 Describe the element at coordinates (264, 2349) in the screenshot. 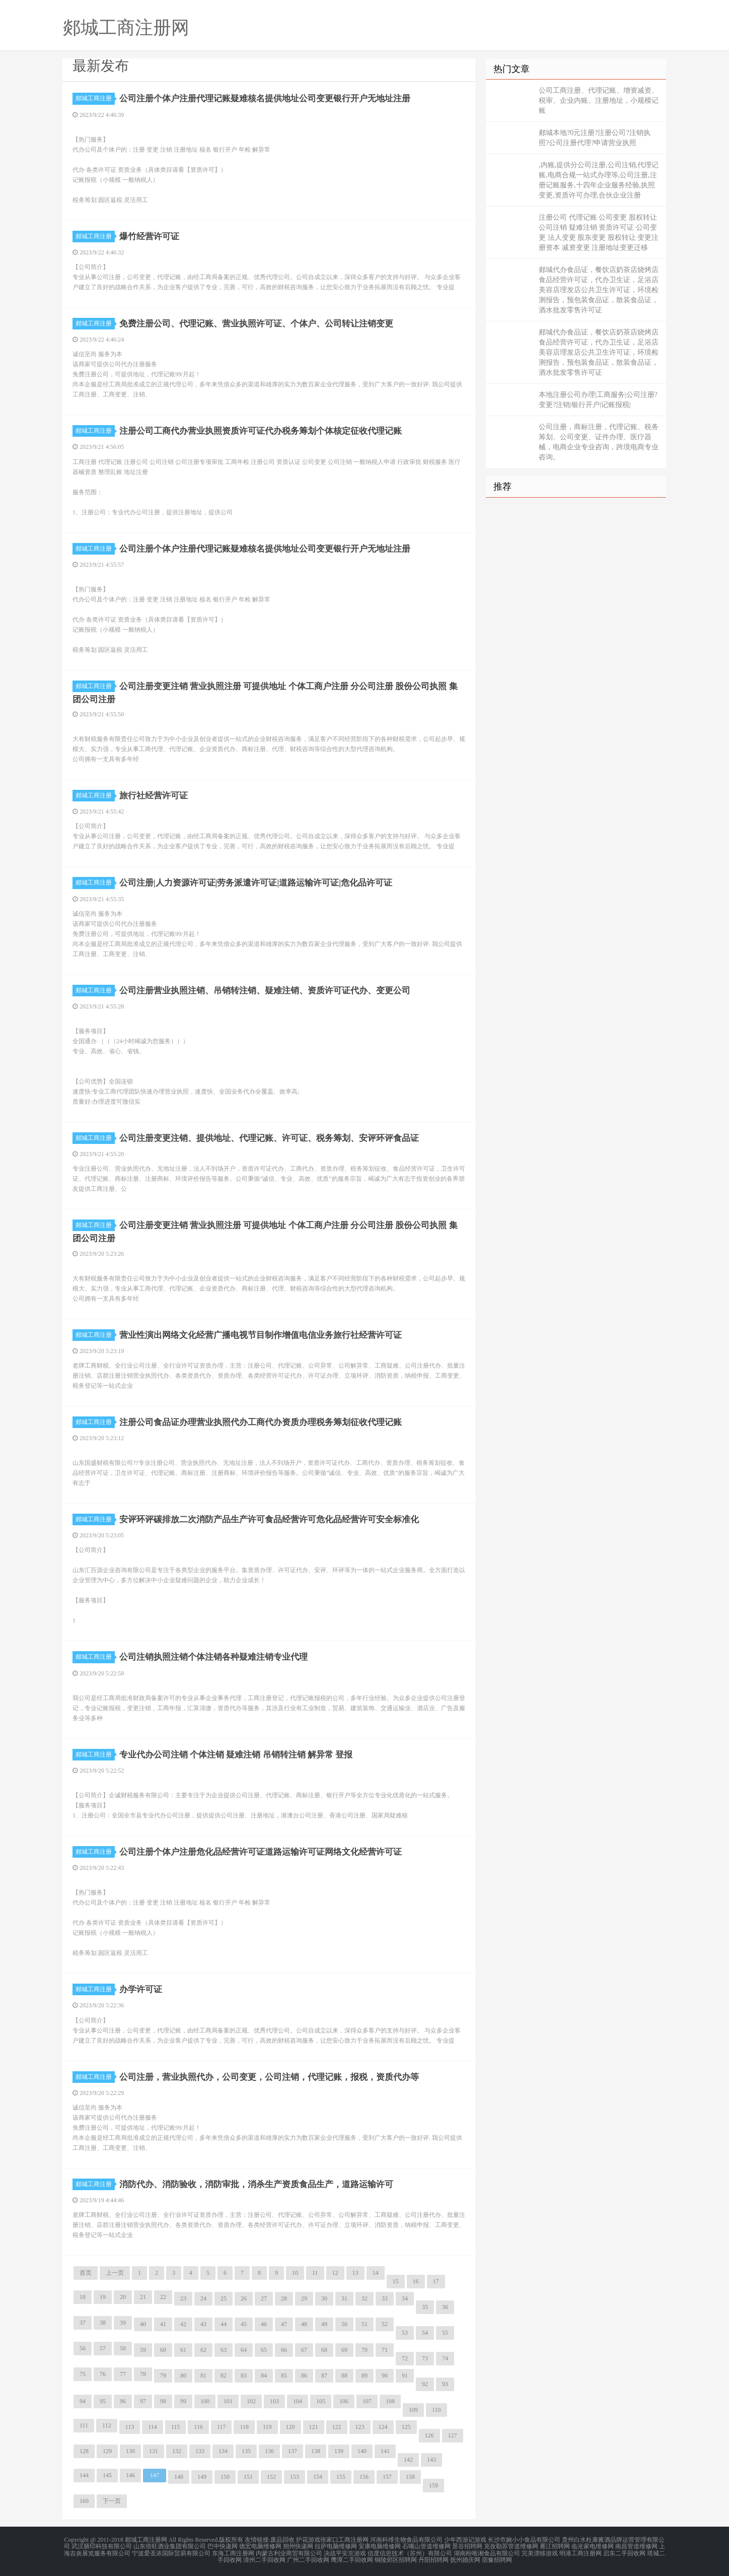

I see `65` at that location.